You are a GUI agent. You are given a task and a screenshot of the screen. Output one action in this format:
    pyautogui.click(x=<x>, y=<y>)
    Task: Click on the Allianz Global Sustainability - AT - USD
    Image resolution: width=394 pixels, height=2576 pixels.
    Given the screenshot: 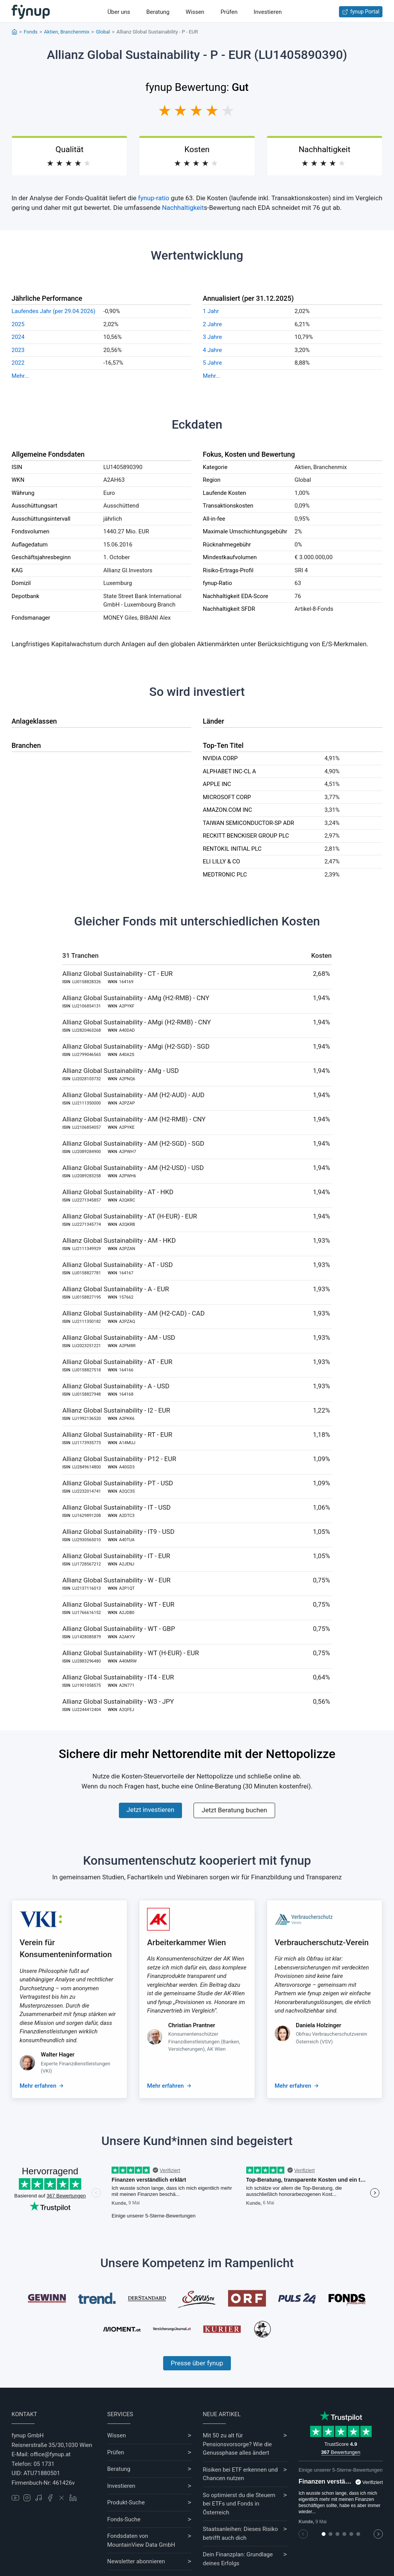 What is the action you would take?
    pyautogui.click(x=117, y=1265)
    